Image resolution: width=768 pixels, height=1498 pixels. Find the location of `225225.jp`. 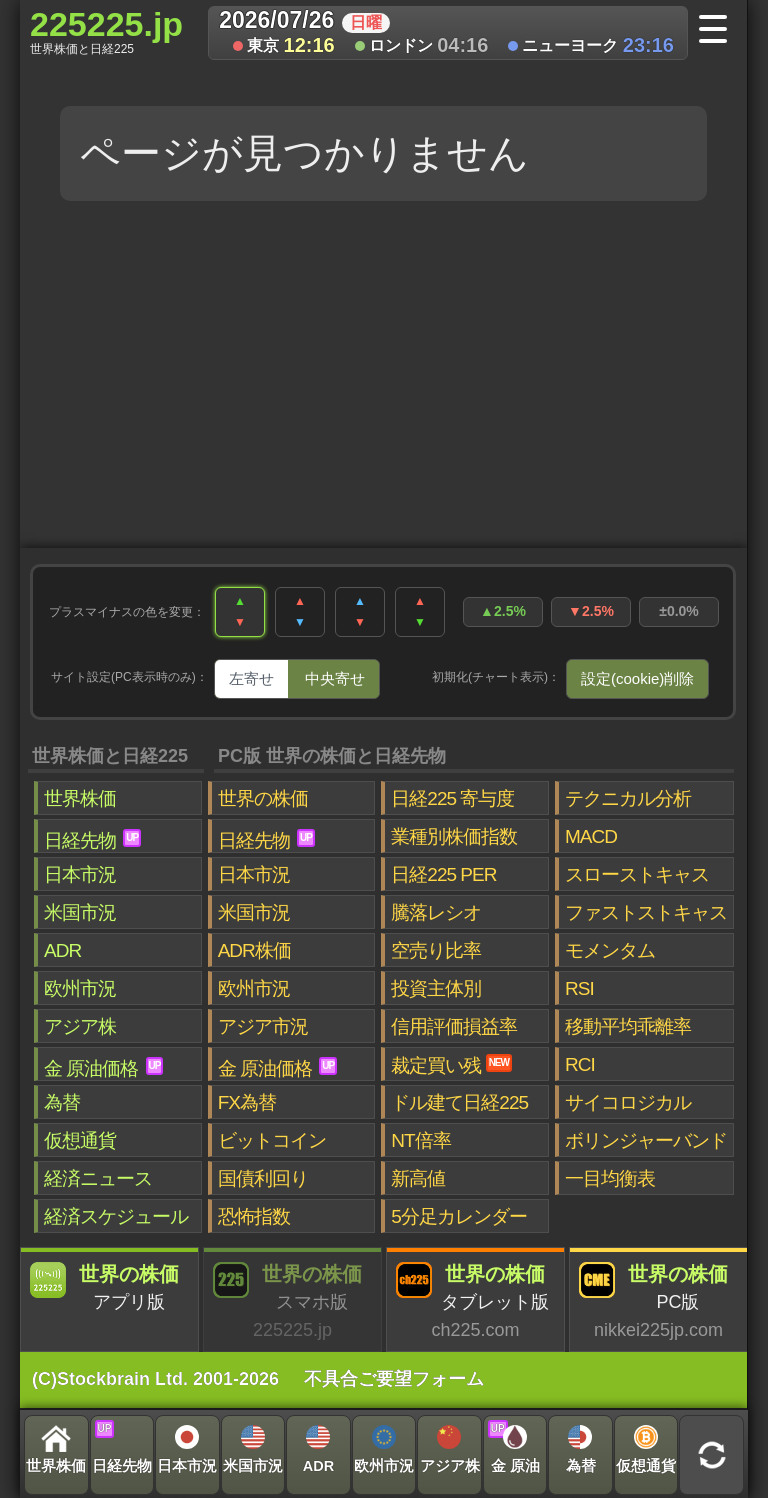

225225.jp is located at coordinates (106, 31).